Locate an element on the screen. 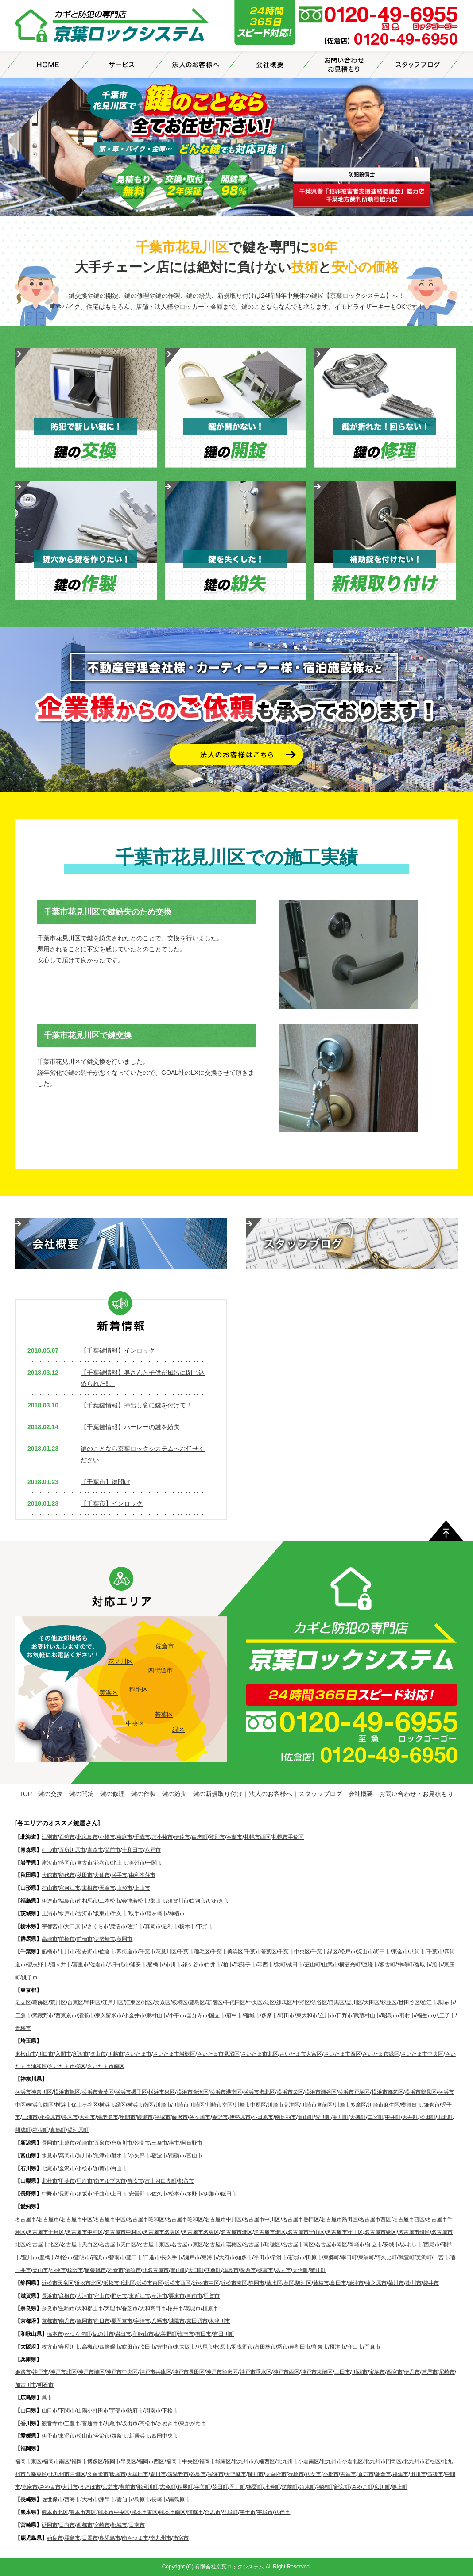  名古屋市守山区 is located at coordinates (306, 2232).